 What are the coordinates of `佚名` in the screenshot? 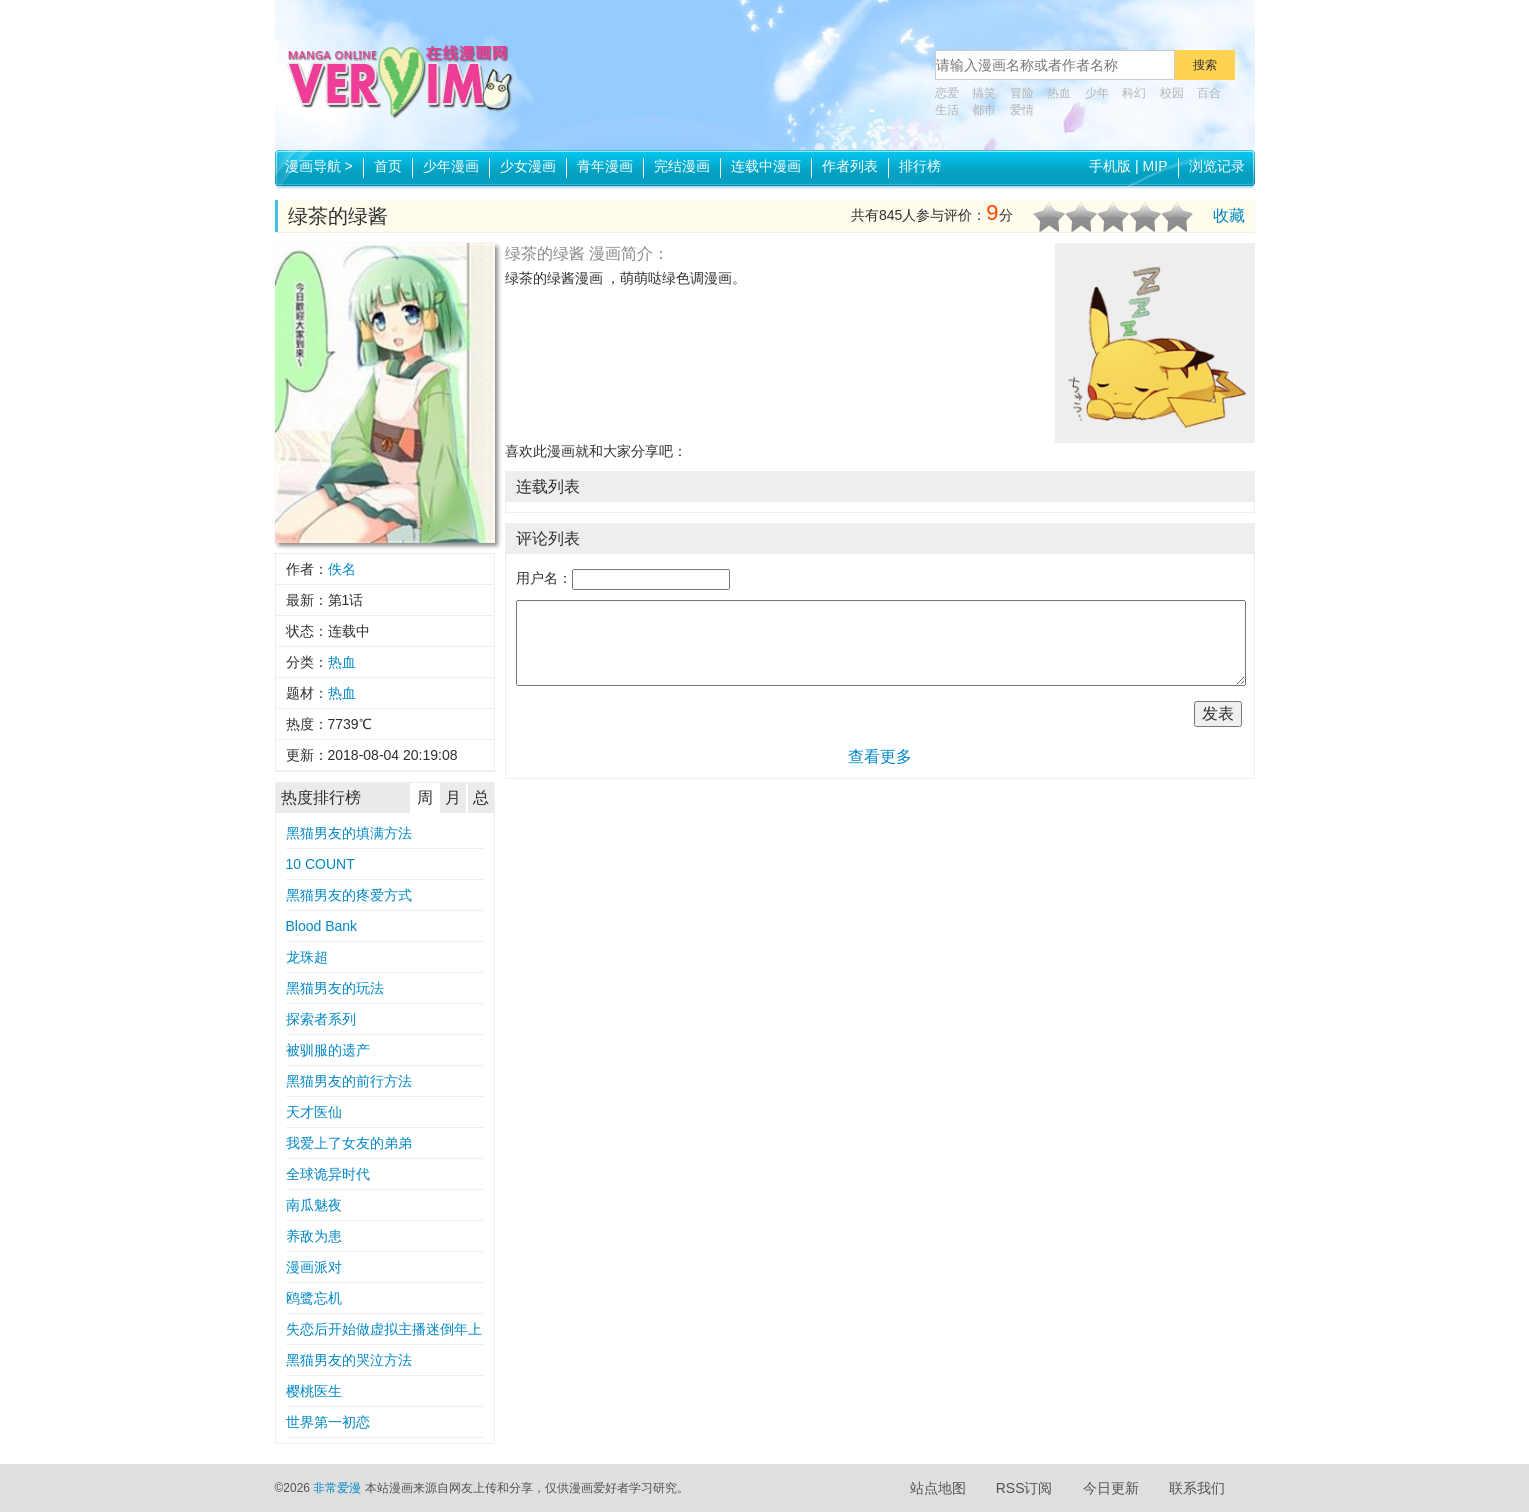 It's located at (342, 569).